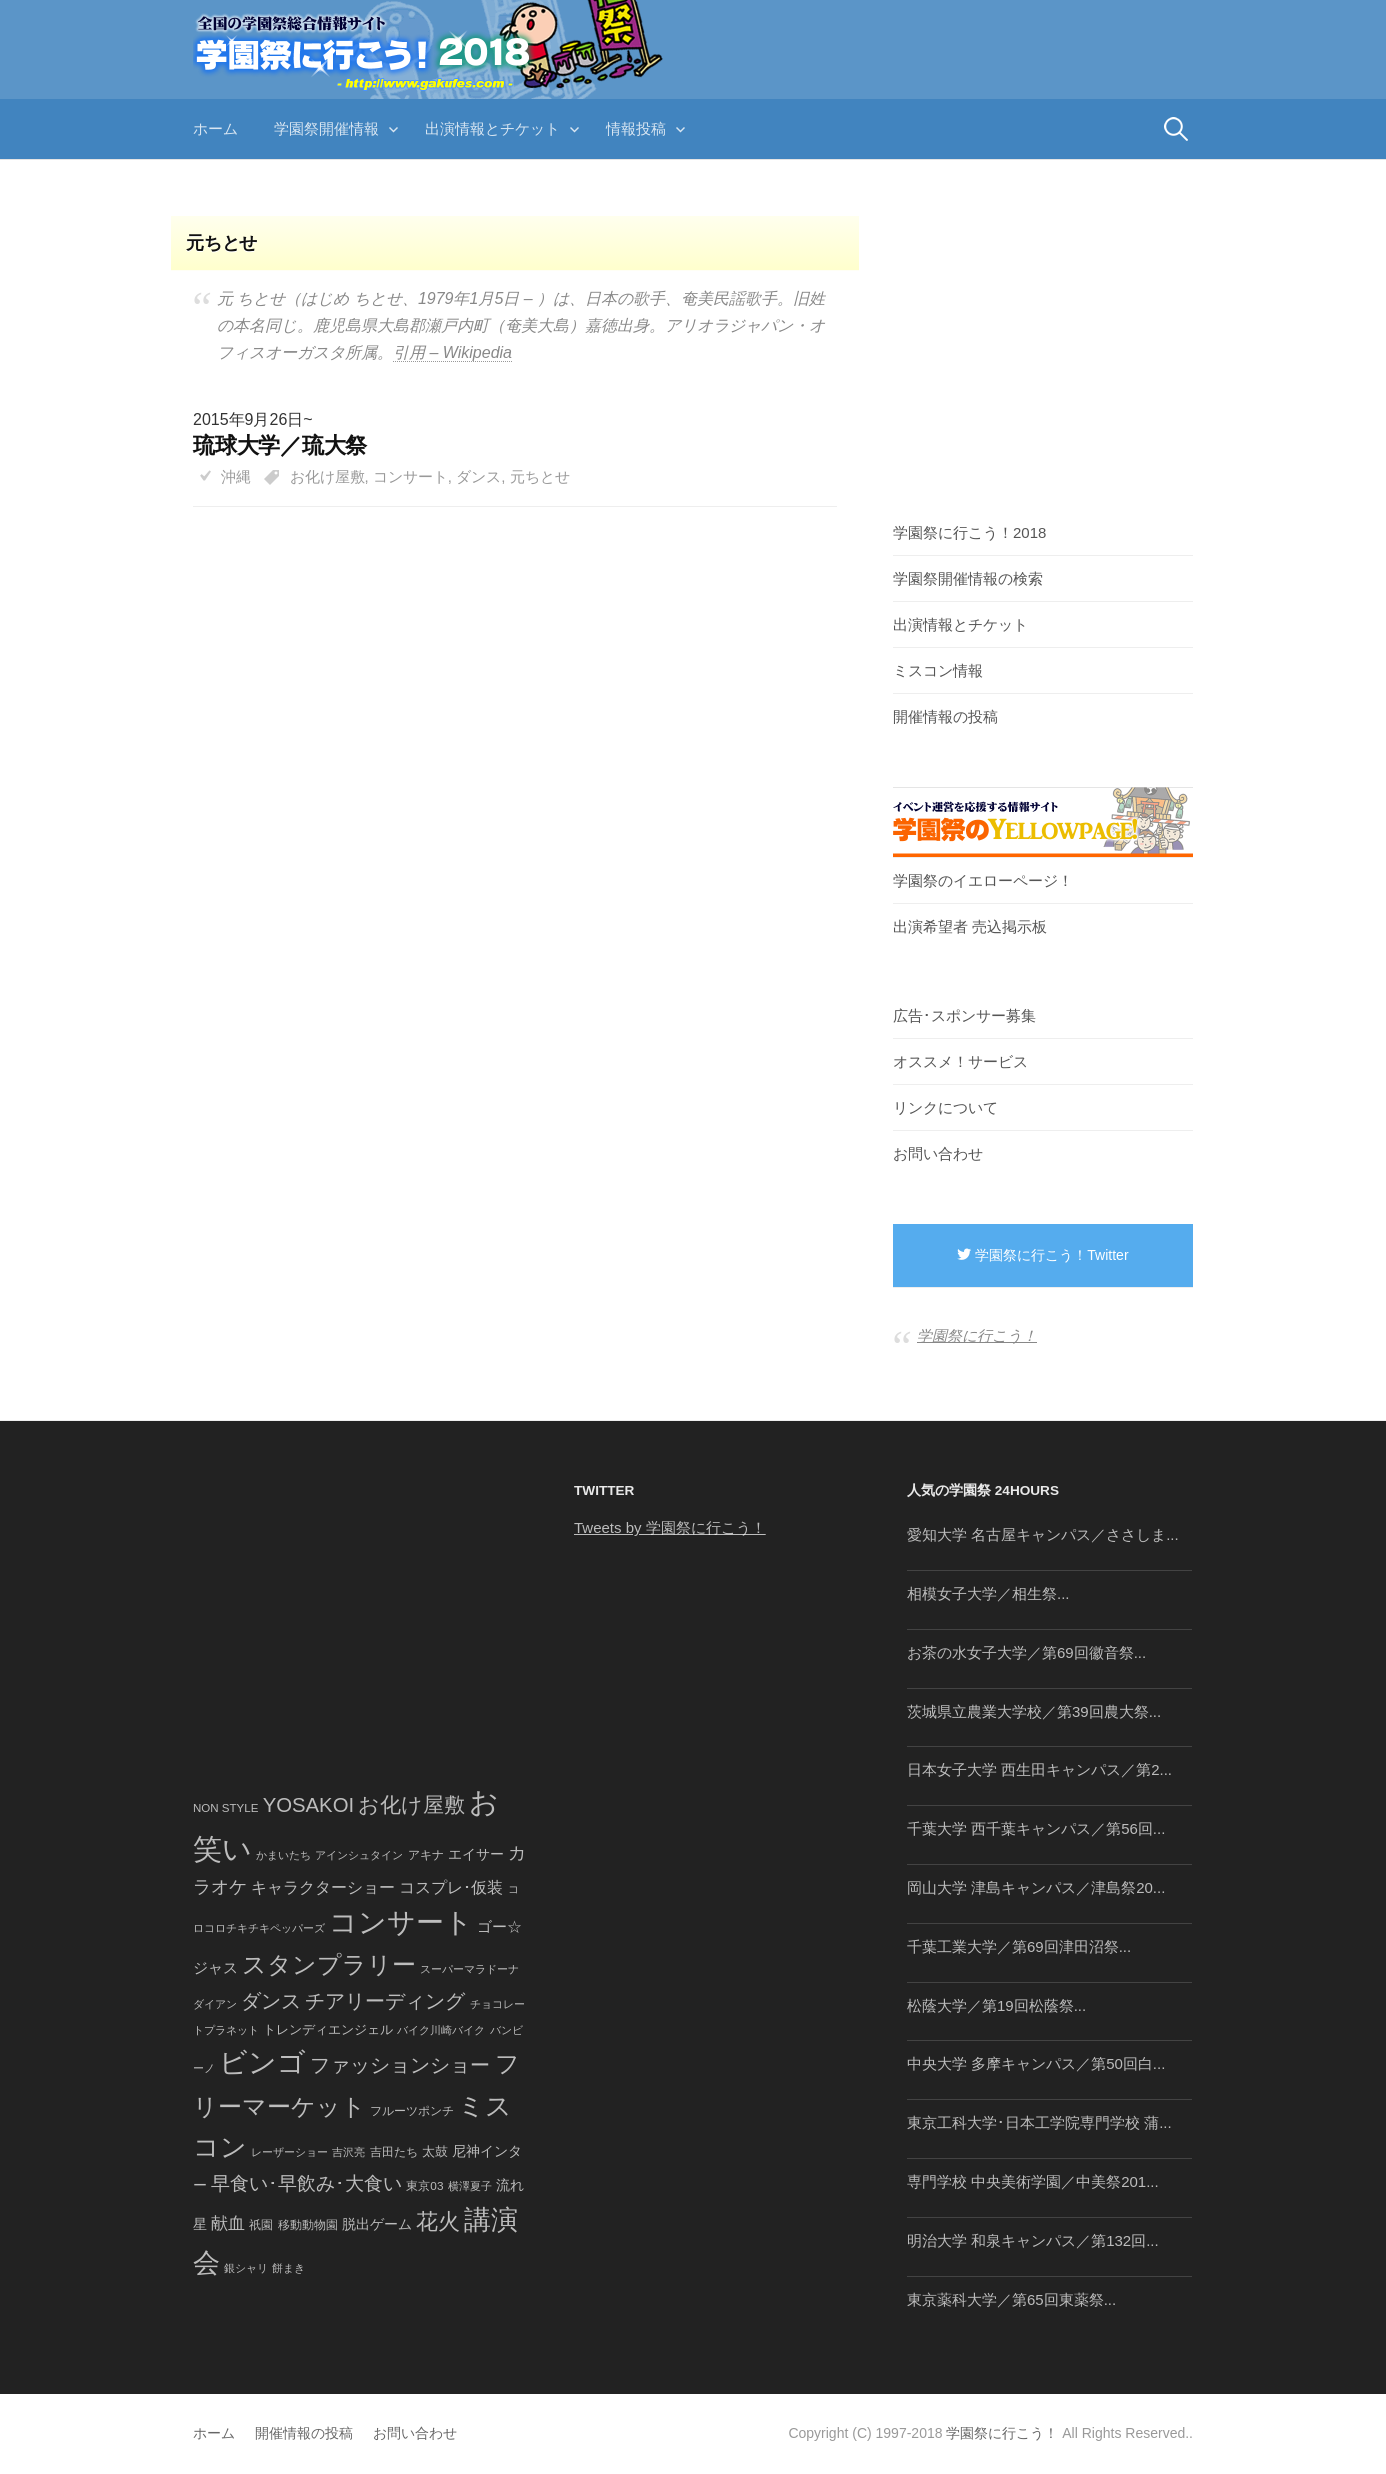 Image resolution: width=1386 pixels, height=2474 pixels. Describe the element at coordinates (969, 532) in the screenshot. I see `学園祭に行こう！2018` at that location.